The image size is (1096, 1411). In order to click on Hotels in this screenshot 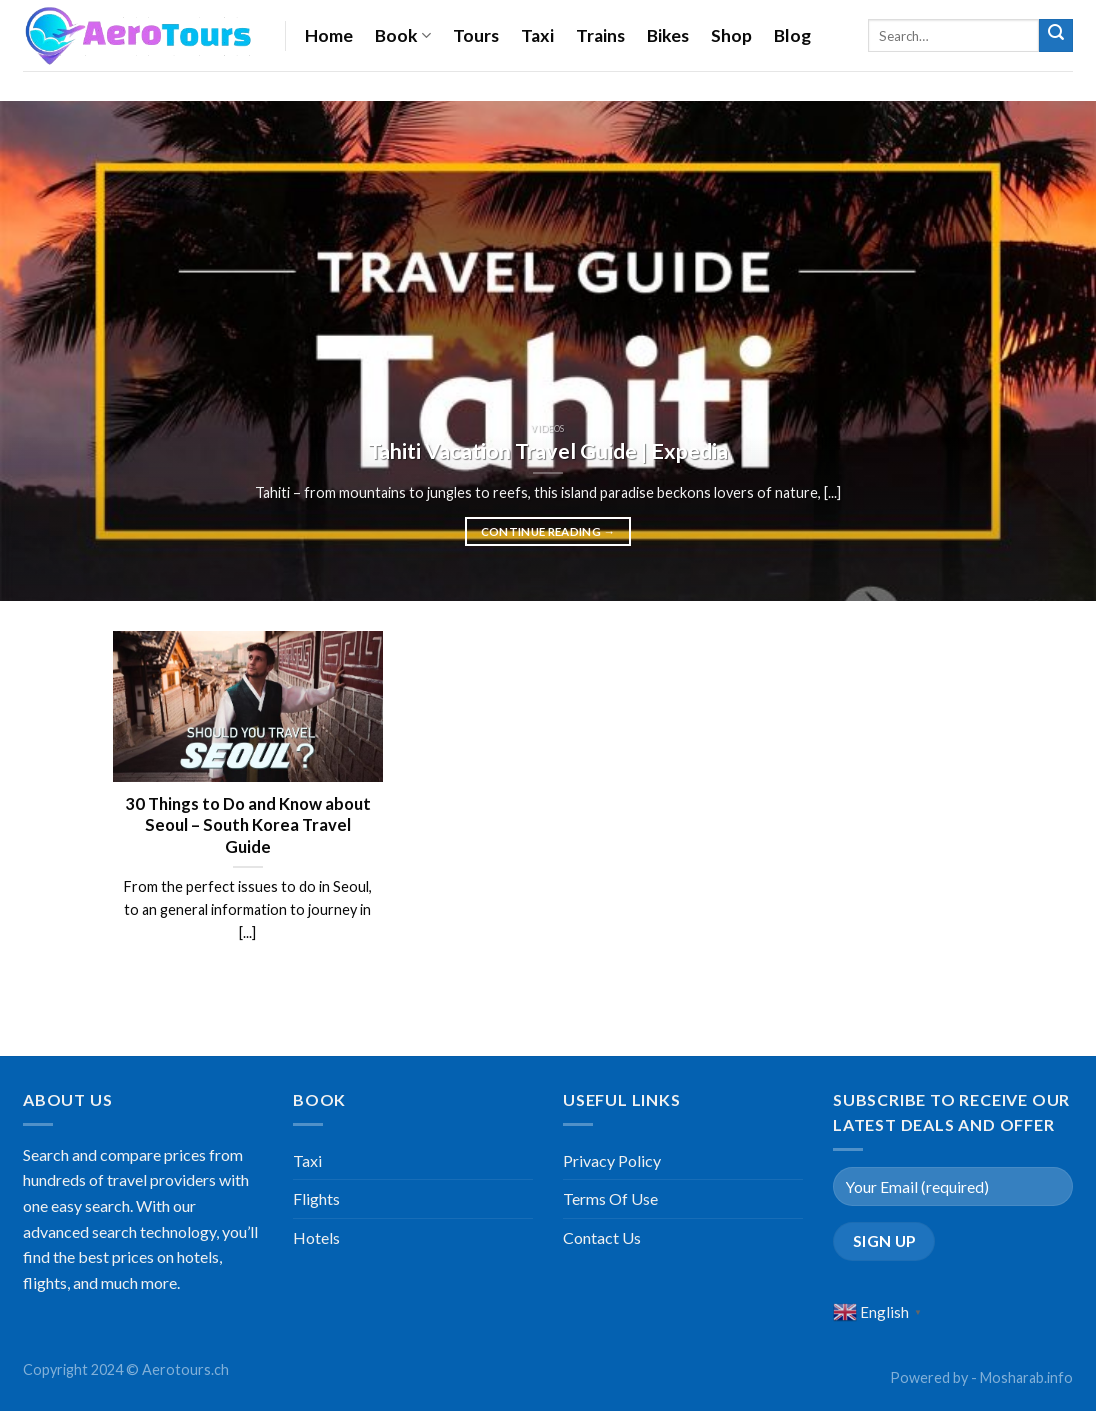, I will do `click(316, 1237)`.